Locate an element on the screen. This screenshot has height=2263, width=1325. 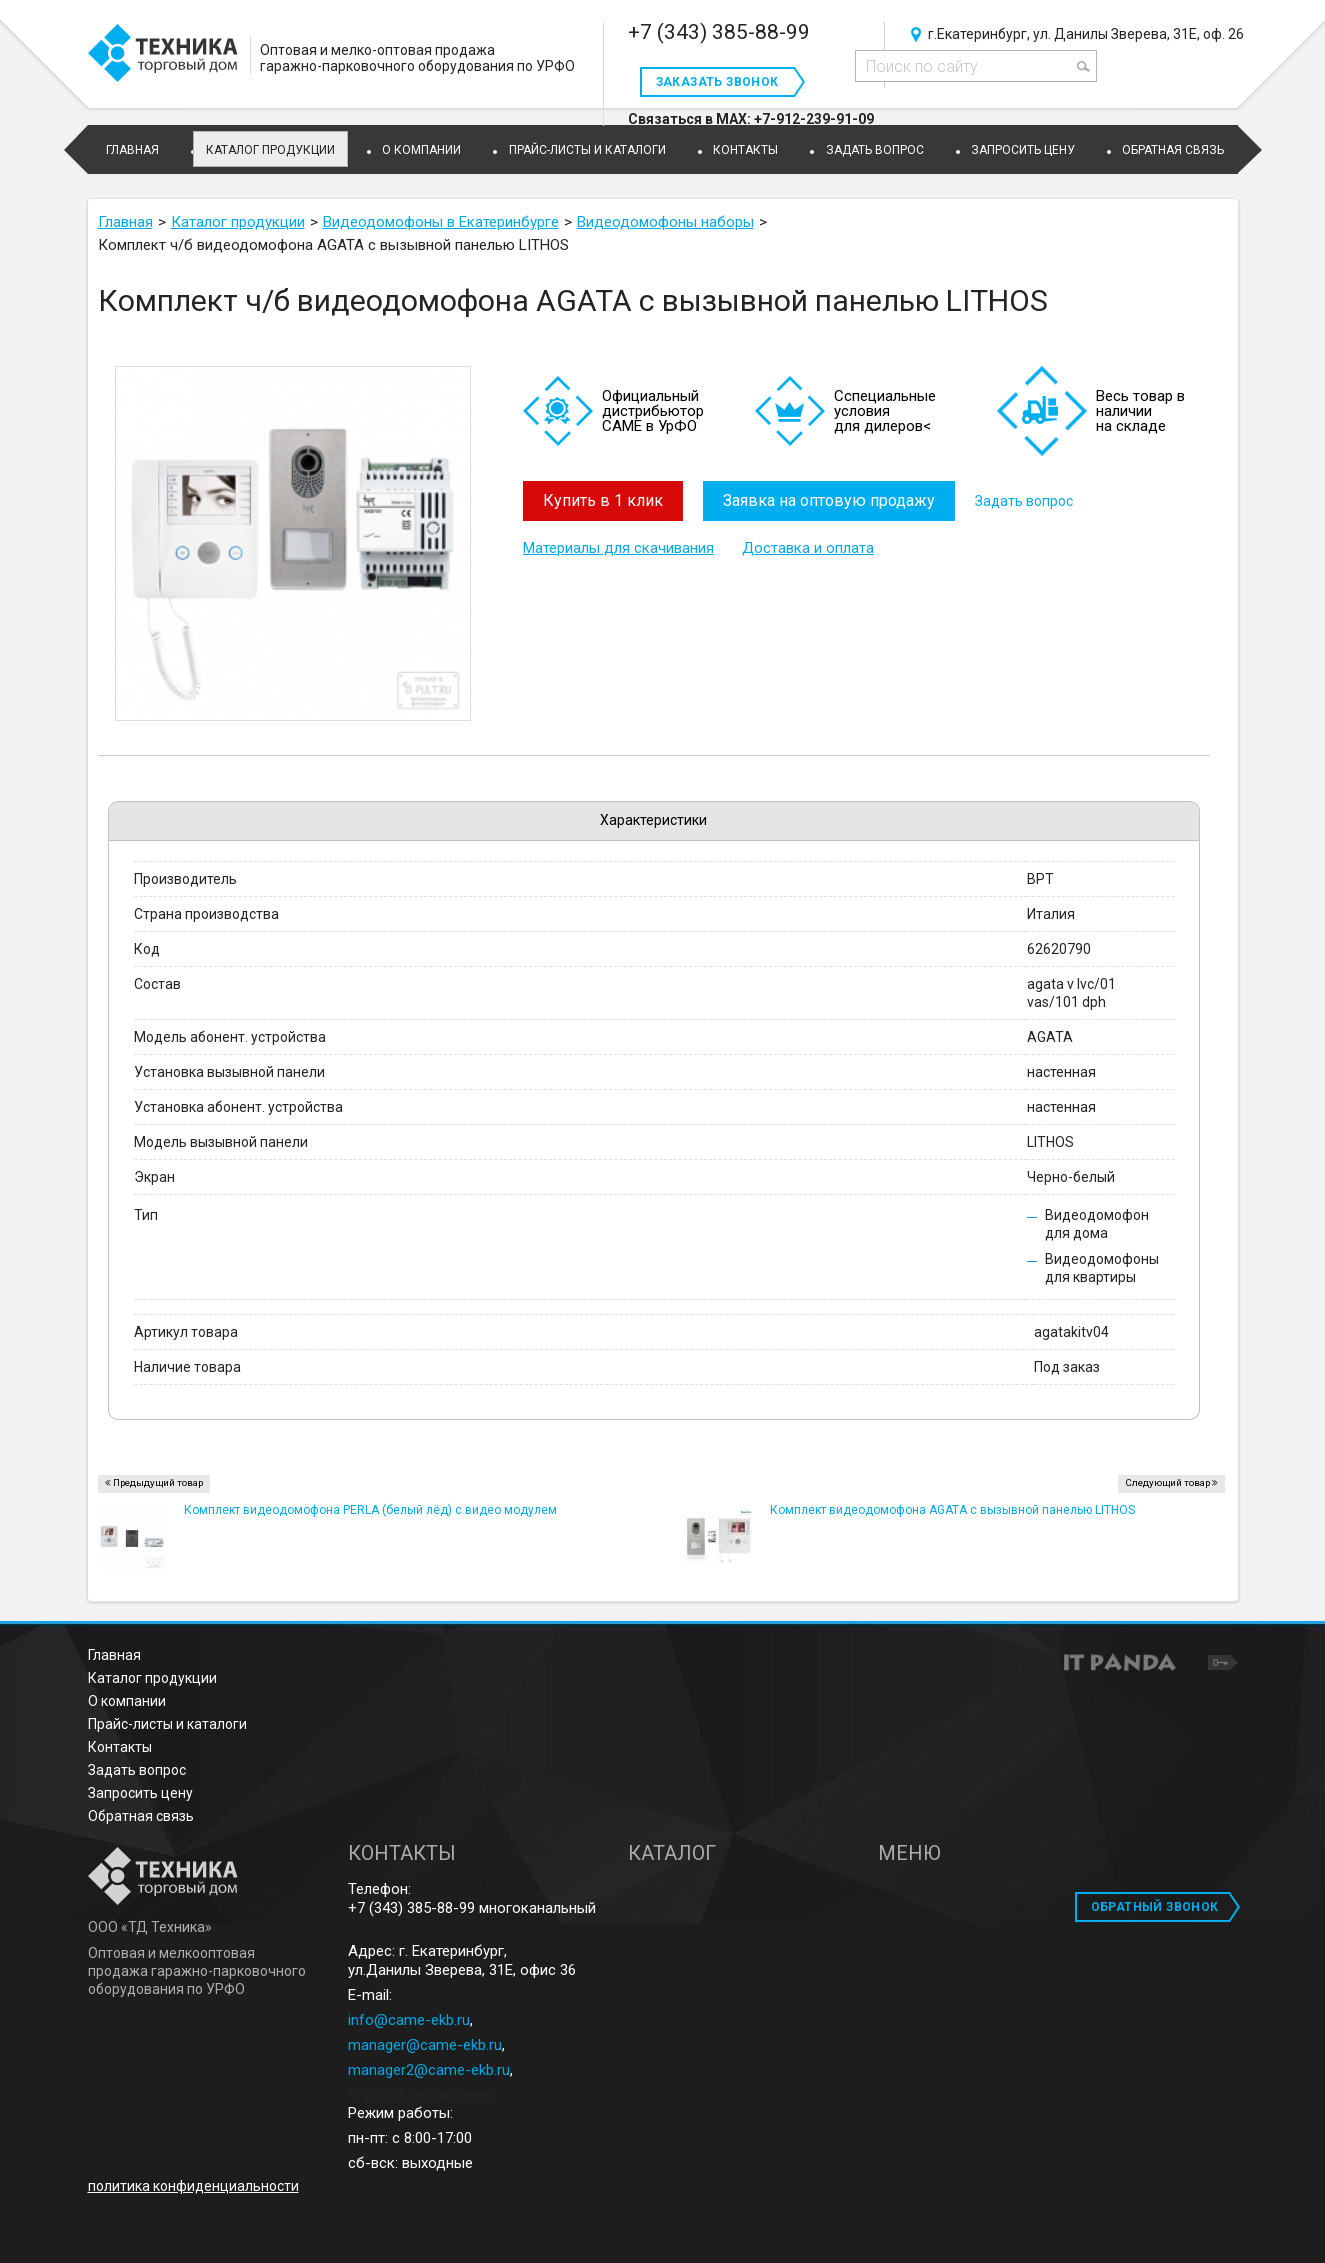
Каталог продукции is located at coordinates (270, 150).